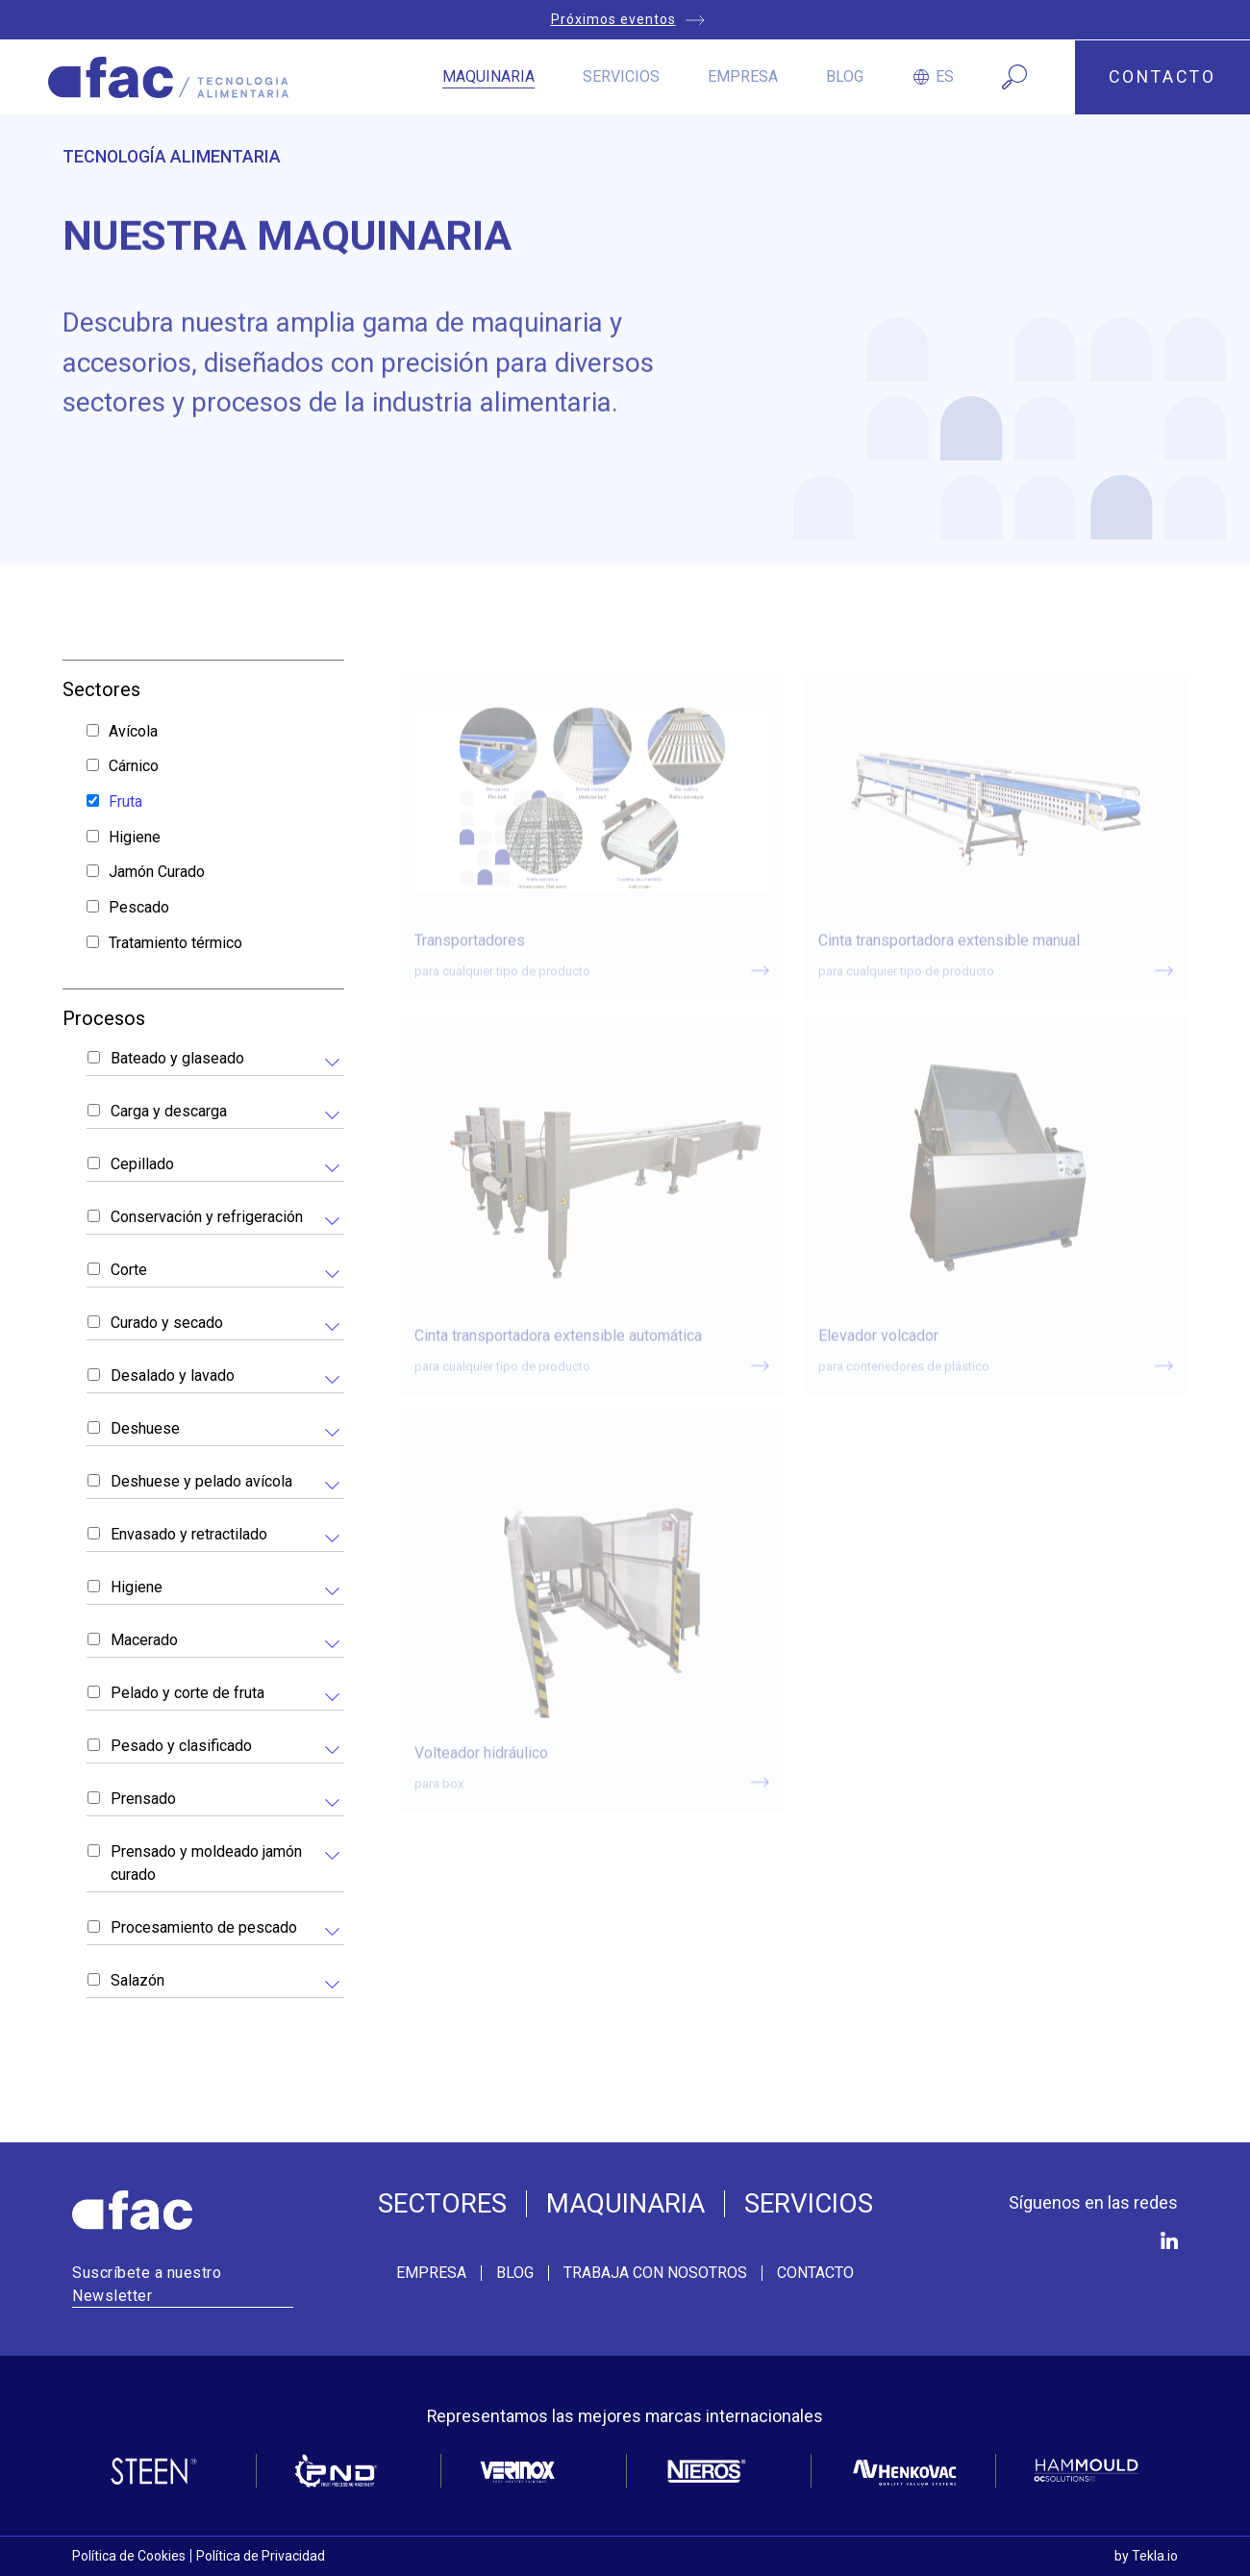 Image resolution: width=1250 pixels, height=2576 pixels. What do you see at coordinates (1146, 2555) in the screenshot?
I see `by Tekla.io` at bounding box center [1146, 2555].